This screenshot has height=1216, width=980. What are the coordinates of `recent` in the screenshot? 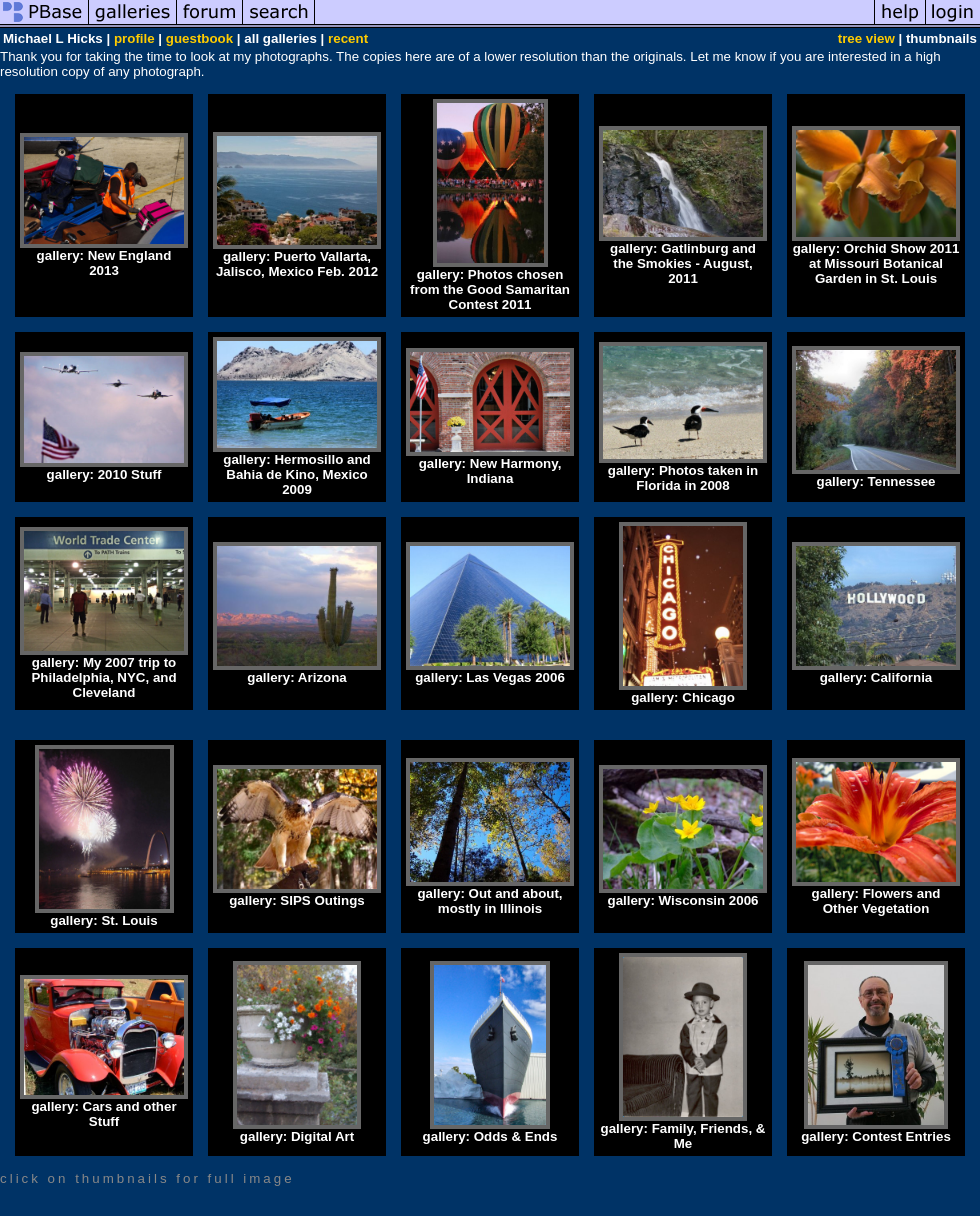 It's located at (348, 38).